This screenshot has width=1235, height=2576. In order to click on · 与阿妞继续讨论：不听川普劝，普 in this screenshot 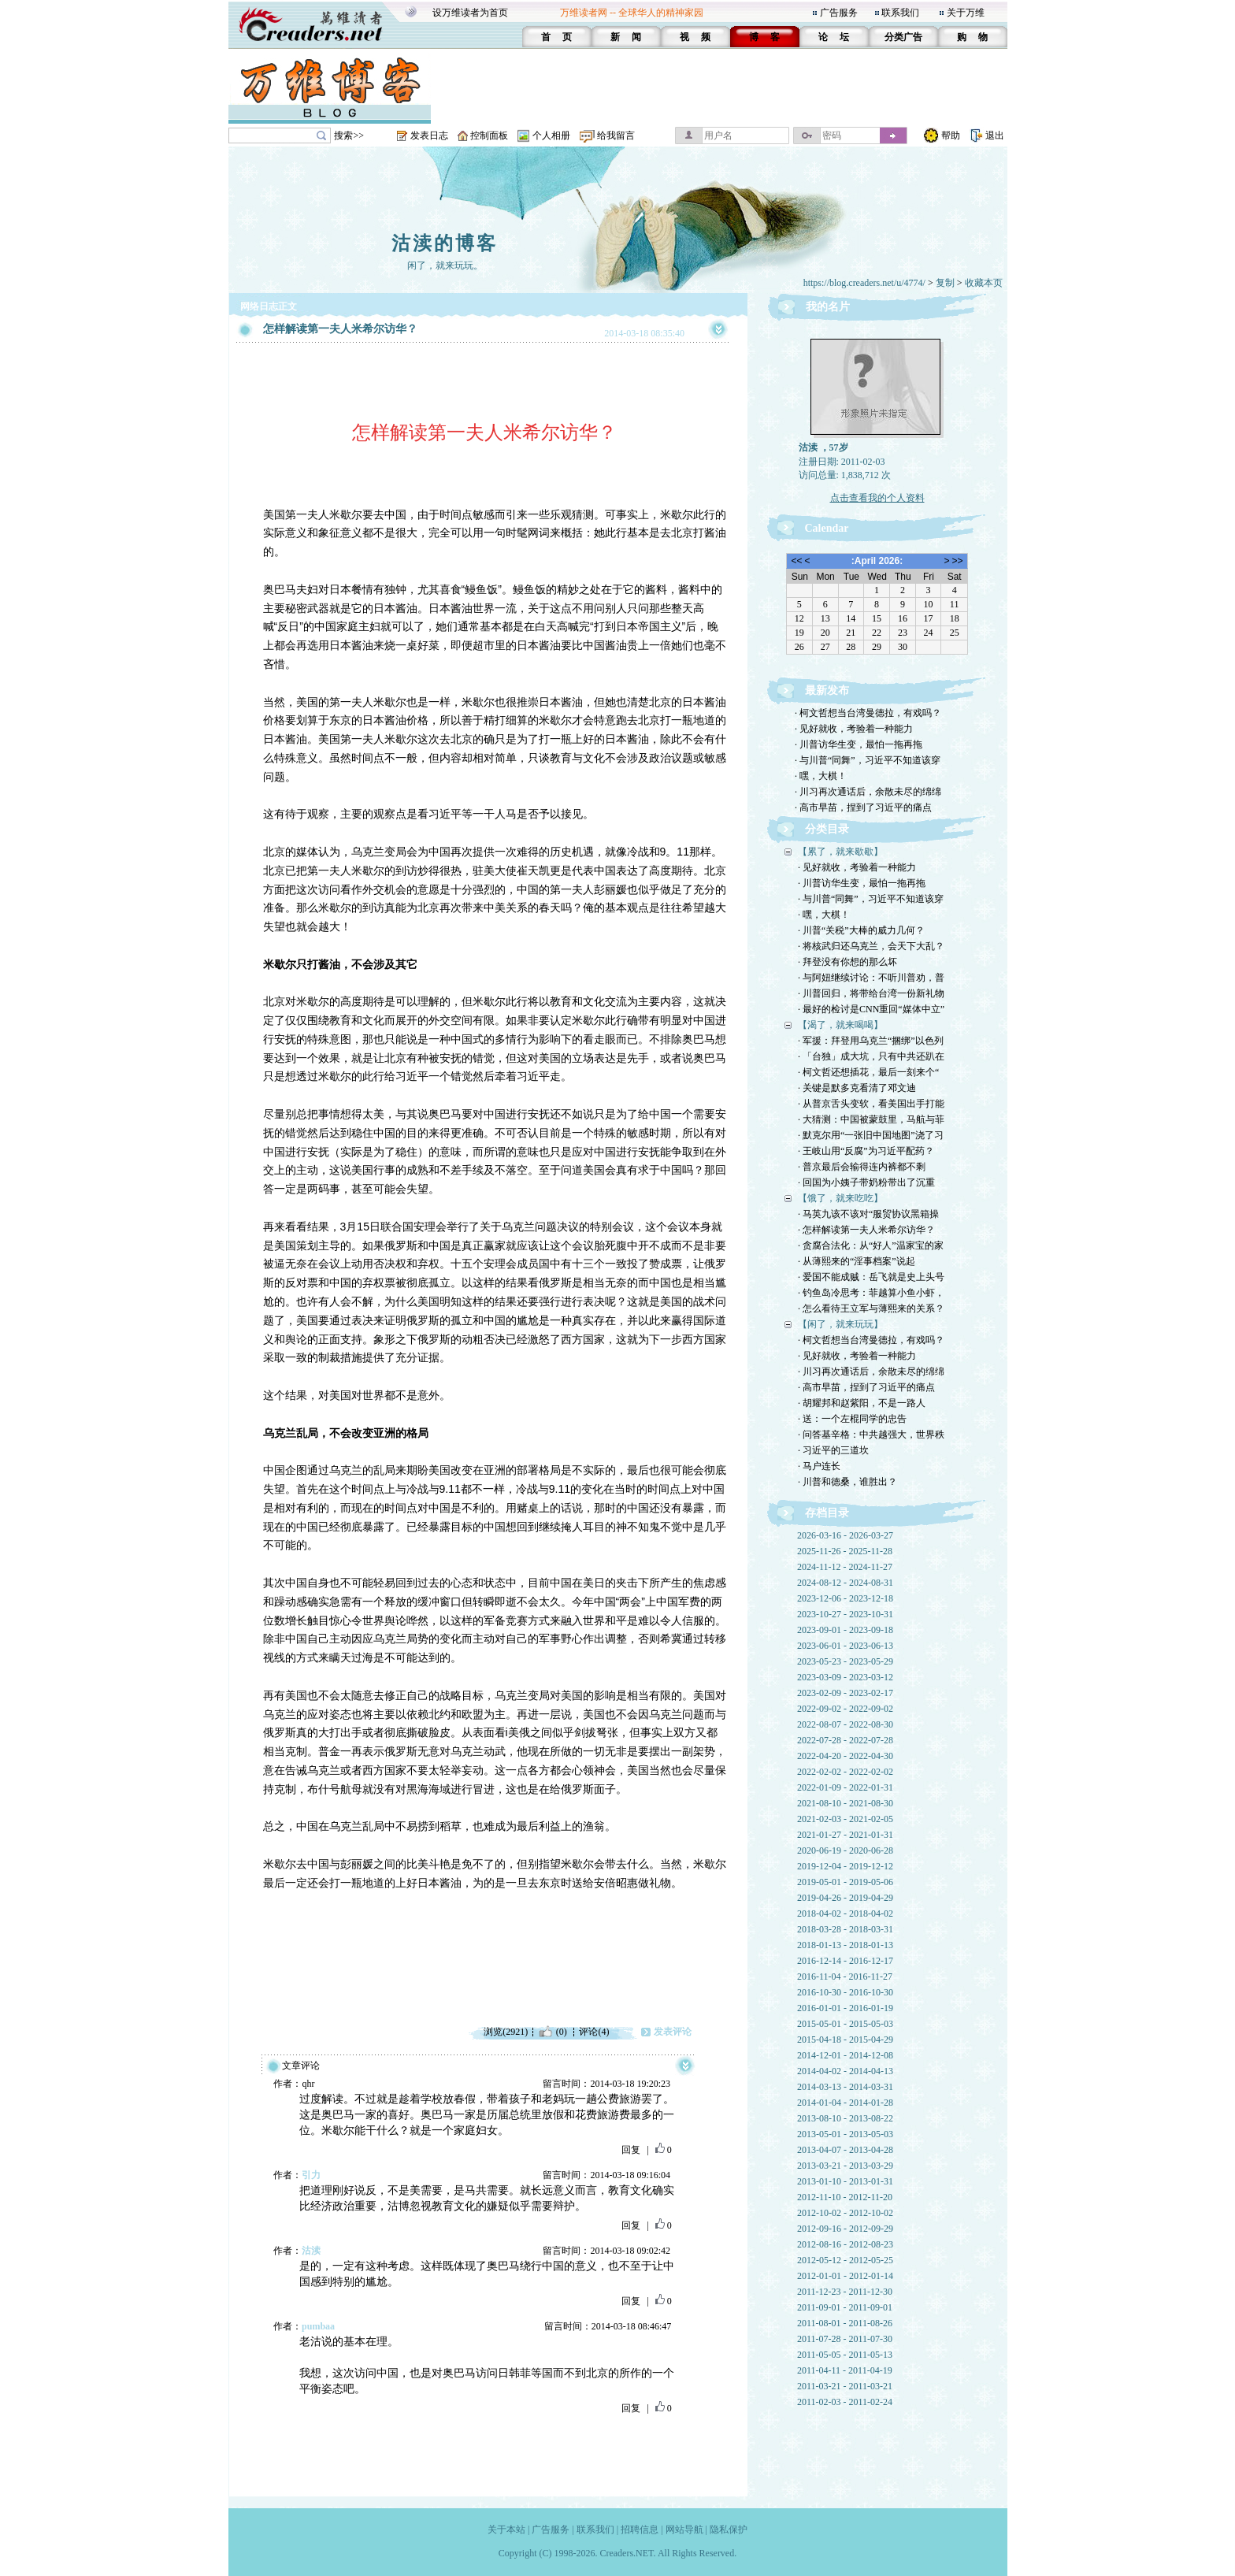, I will do `click(871, 977)`.